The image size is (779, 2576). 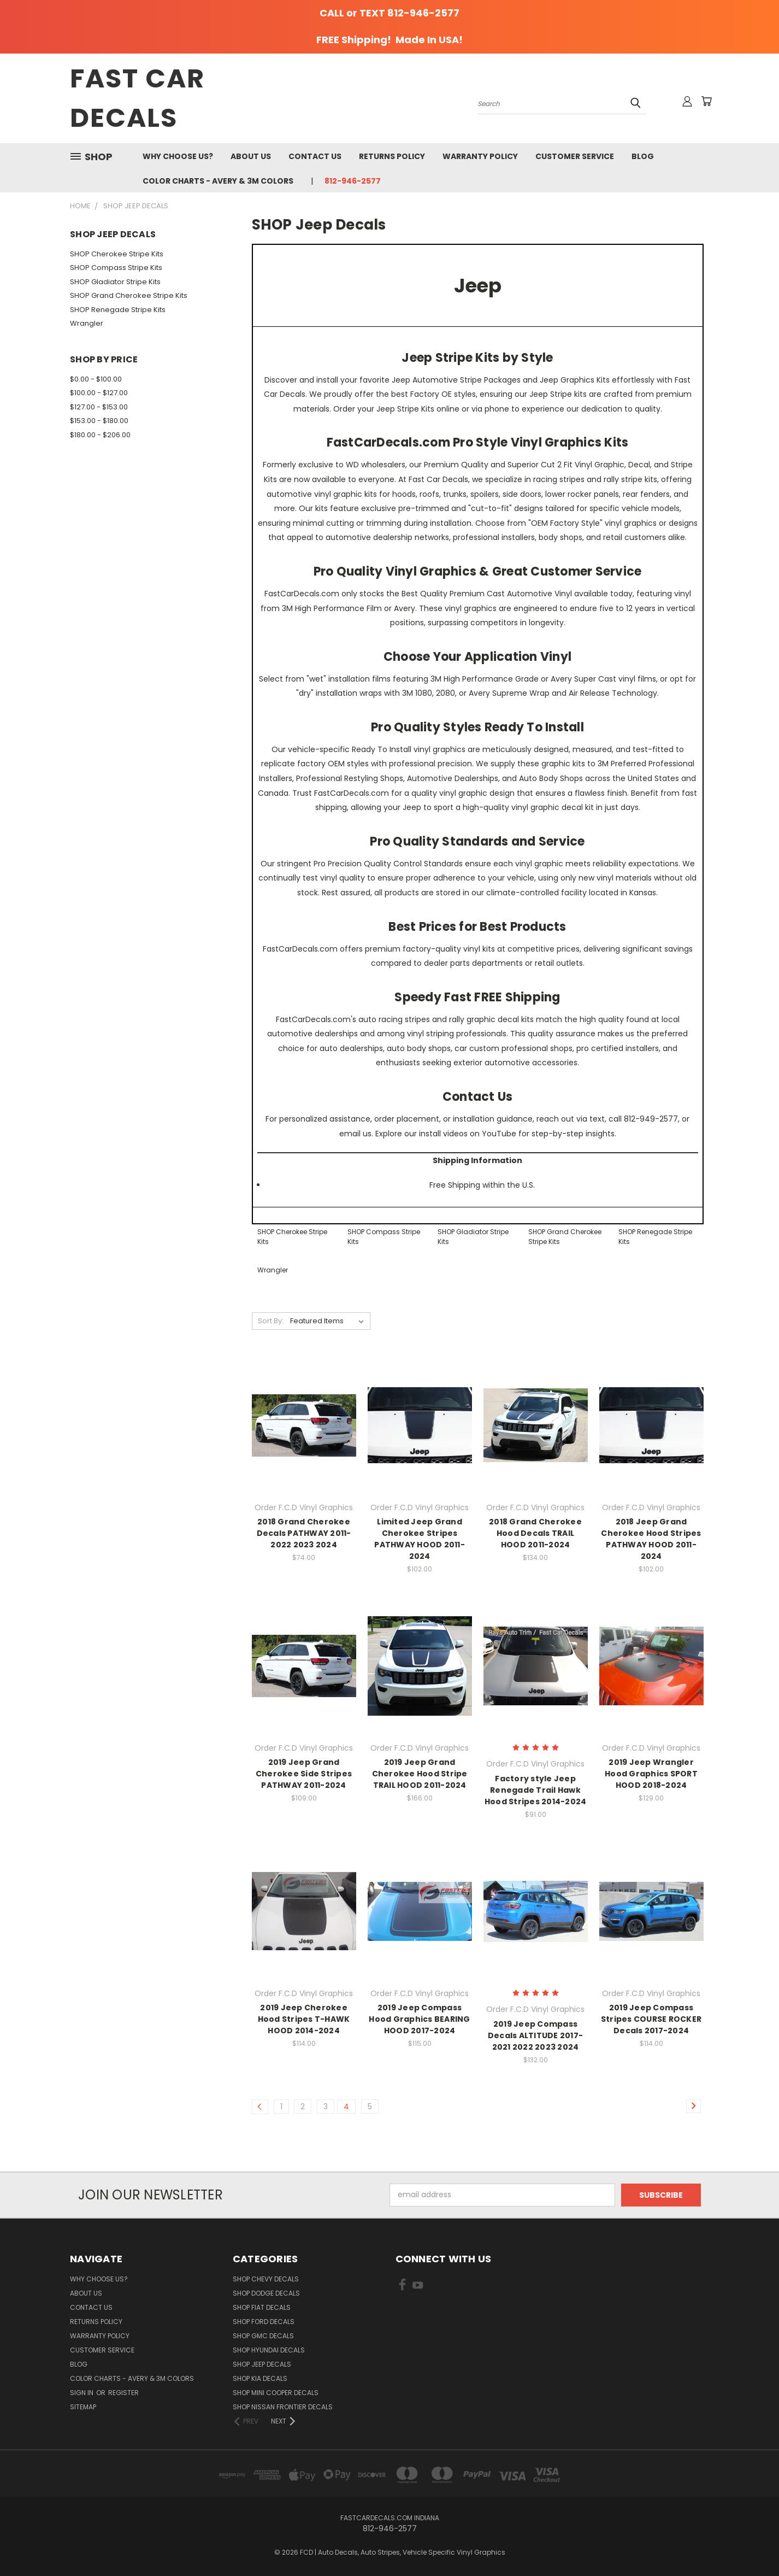 What do you see at coordinates (123, 2392) in the screenshot?
I see `Register` at bounding box center [123, 2392].